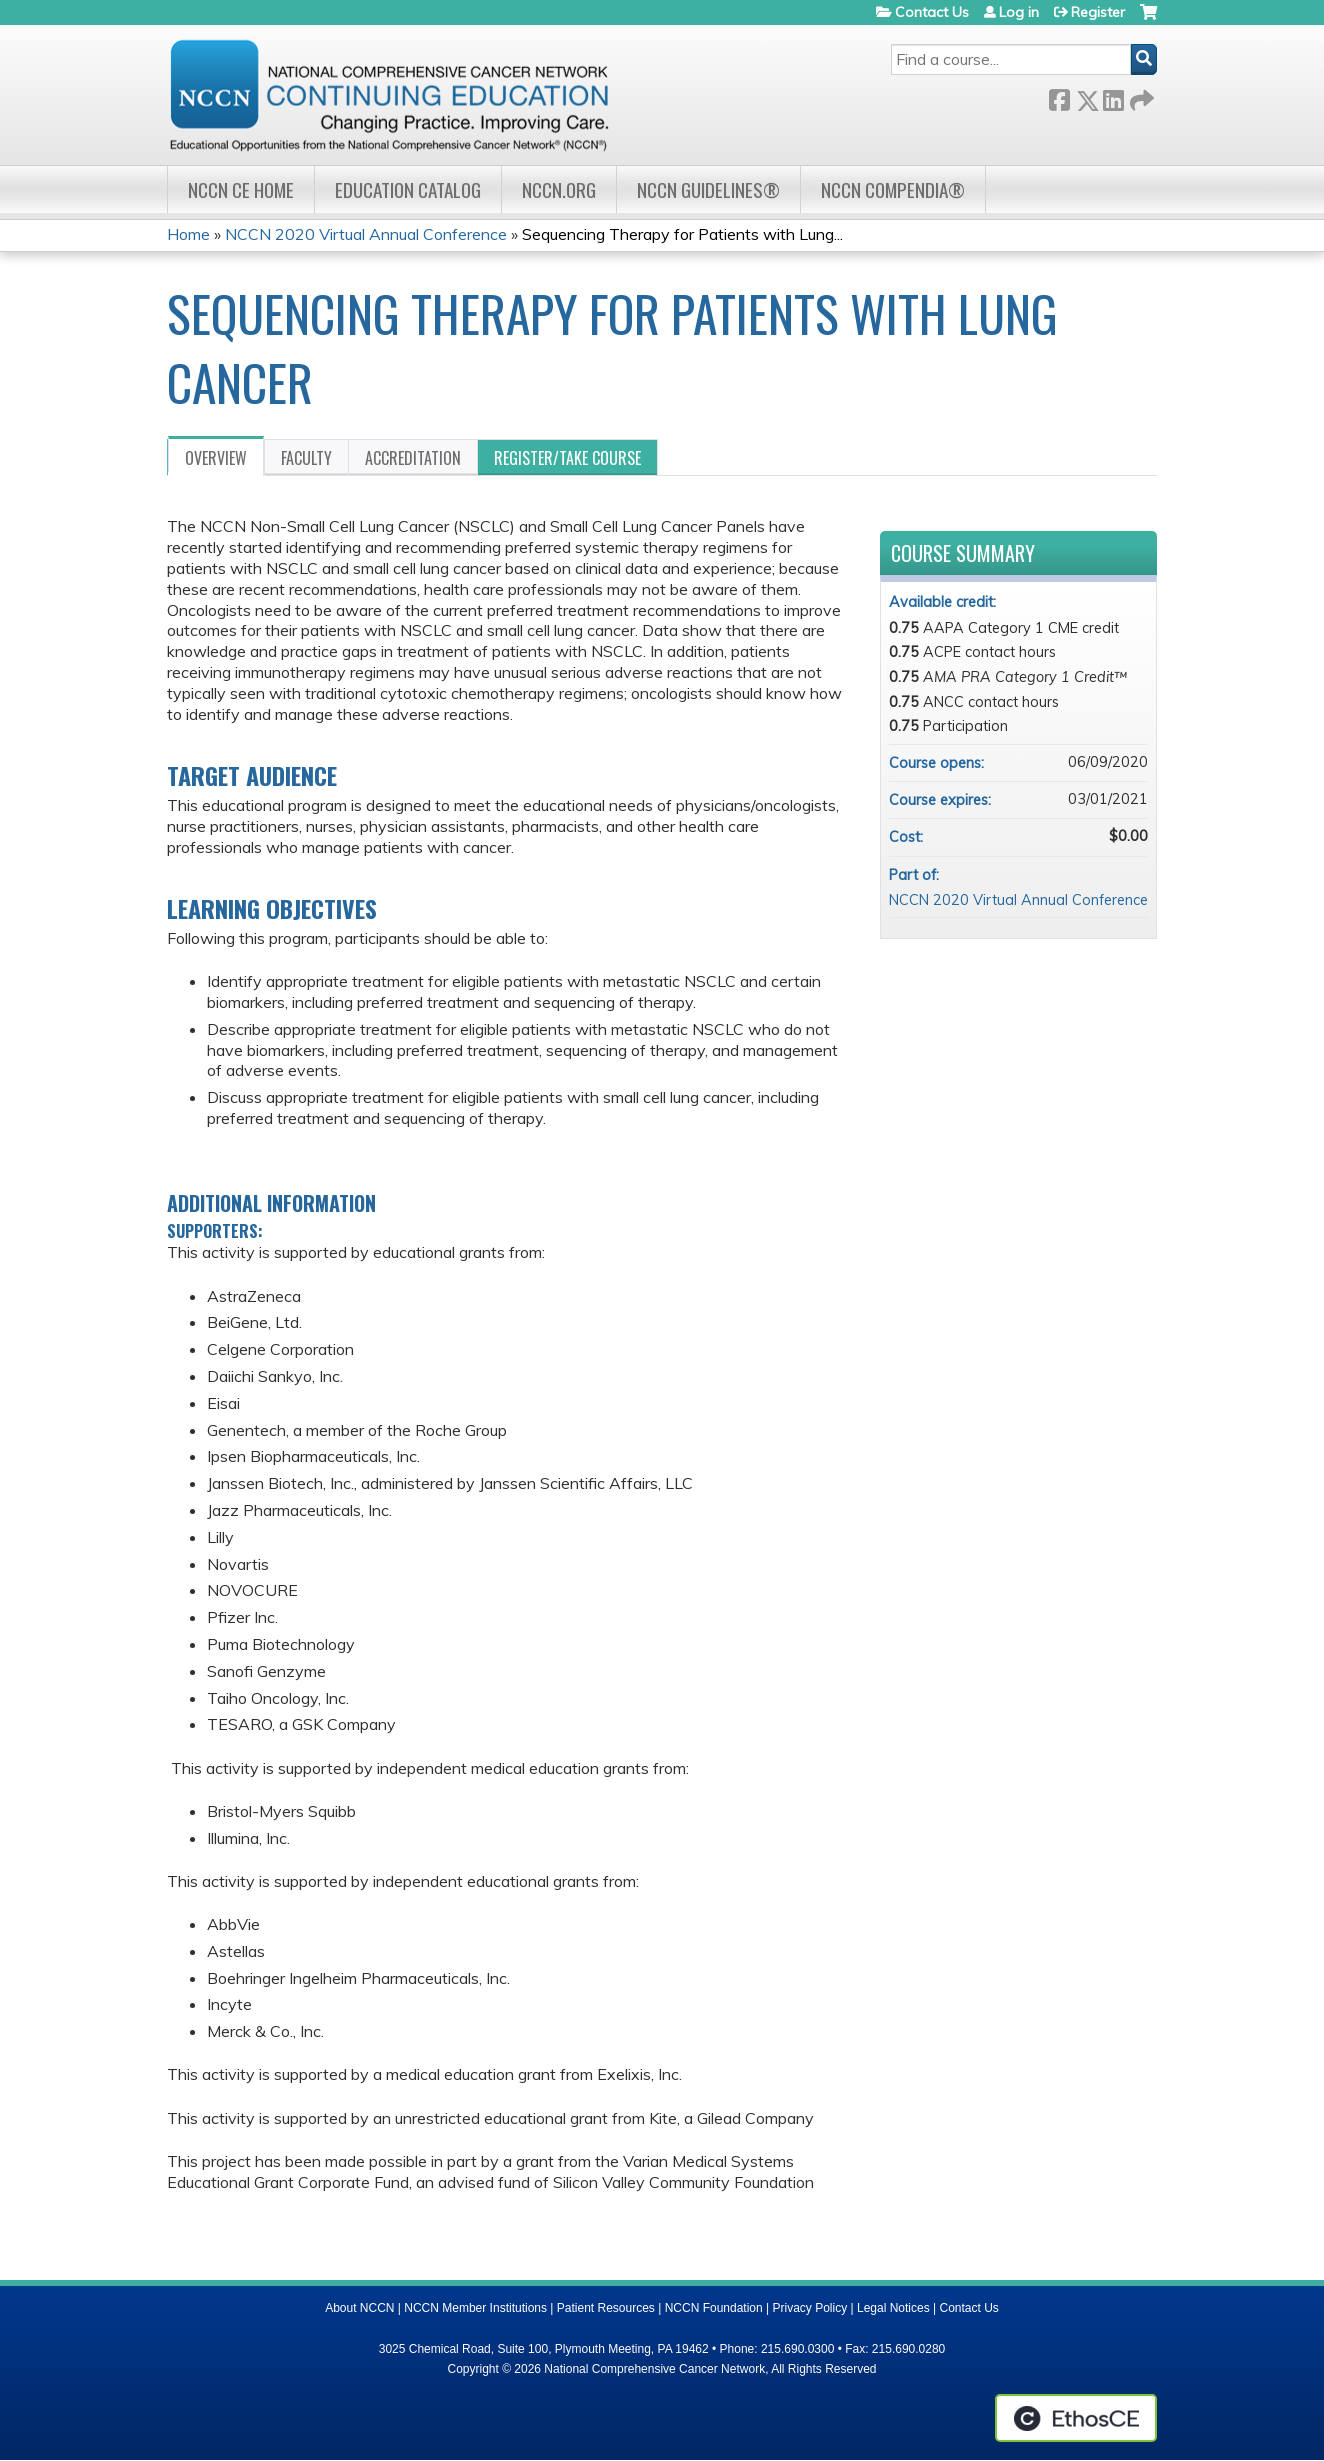 The height and width of the screenshot is (2461, 1324). I want to click on Patient Resources, so click(606, 2308).